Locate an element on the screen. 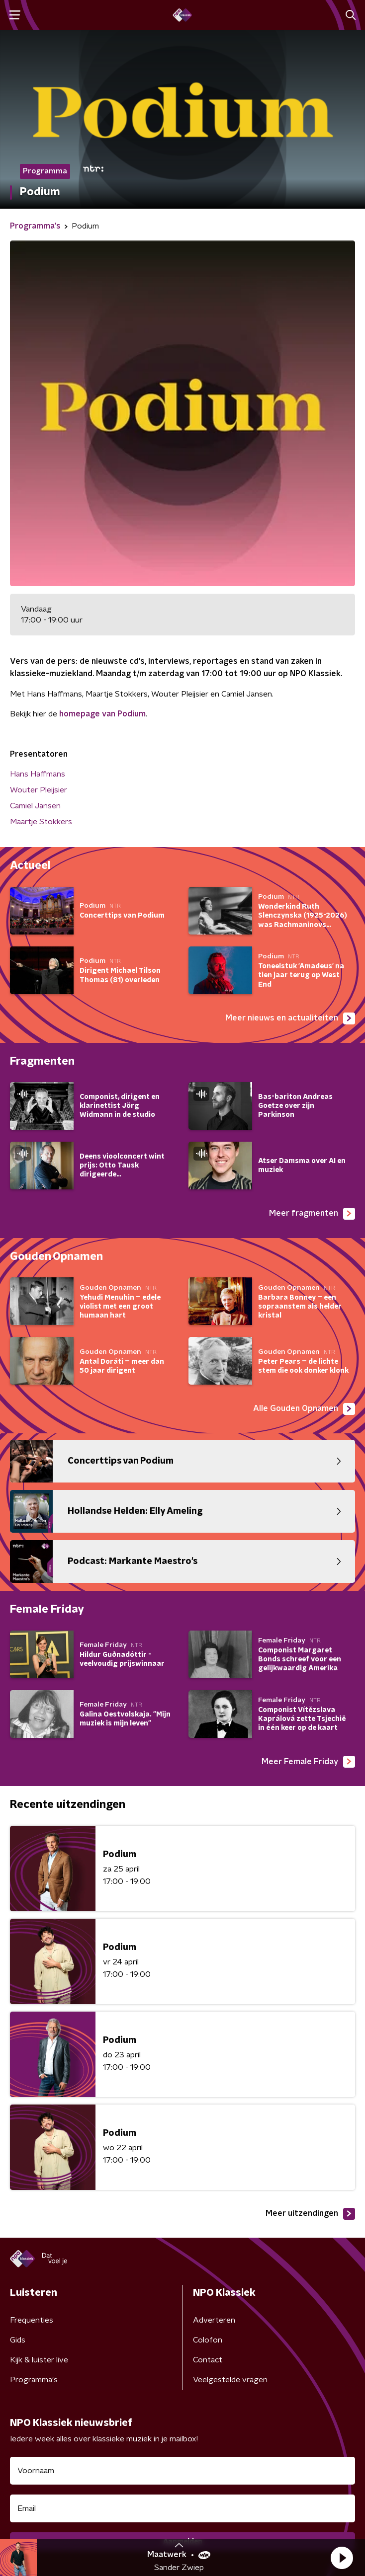 The width and height of the screenshot is (365, 2576). Programma's is located at coordinates (34, 2380).